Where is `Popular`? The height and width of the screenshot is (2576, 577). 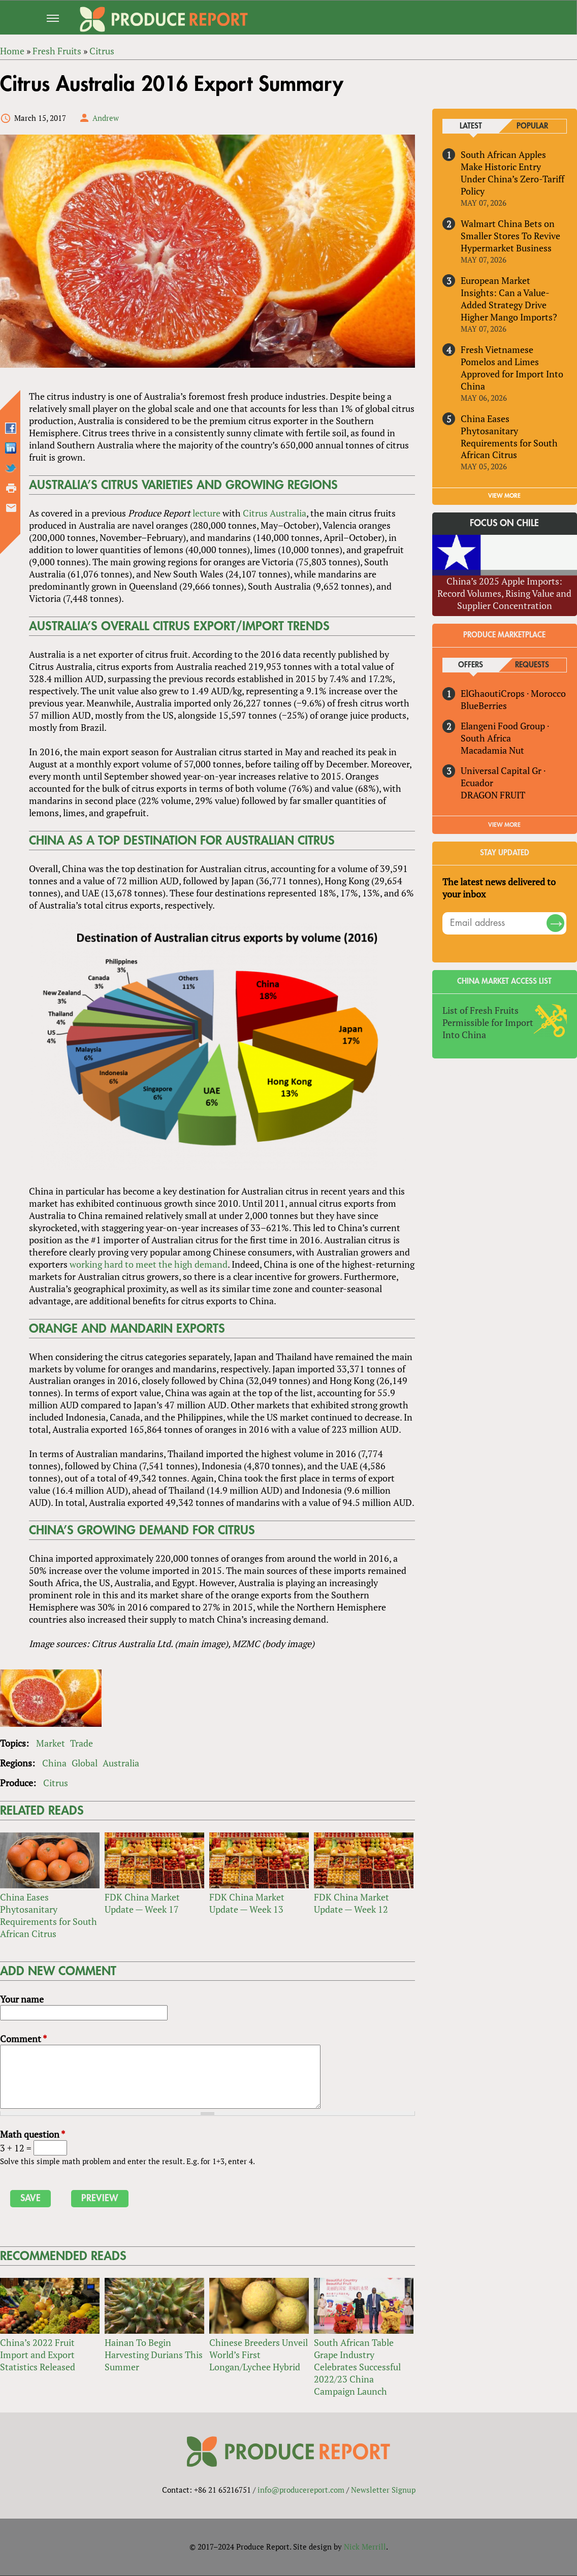 Popular is located at coordinates (532, 126).